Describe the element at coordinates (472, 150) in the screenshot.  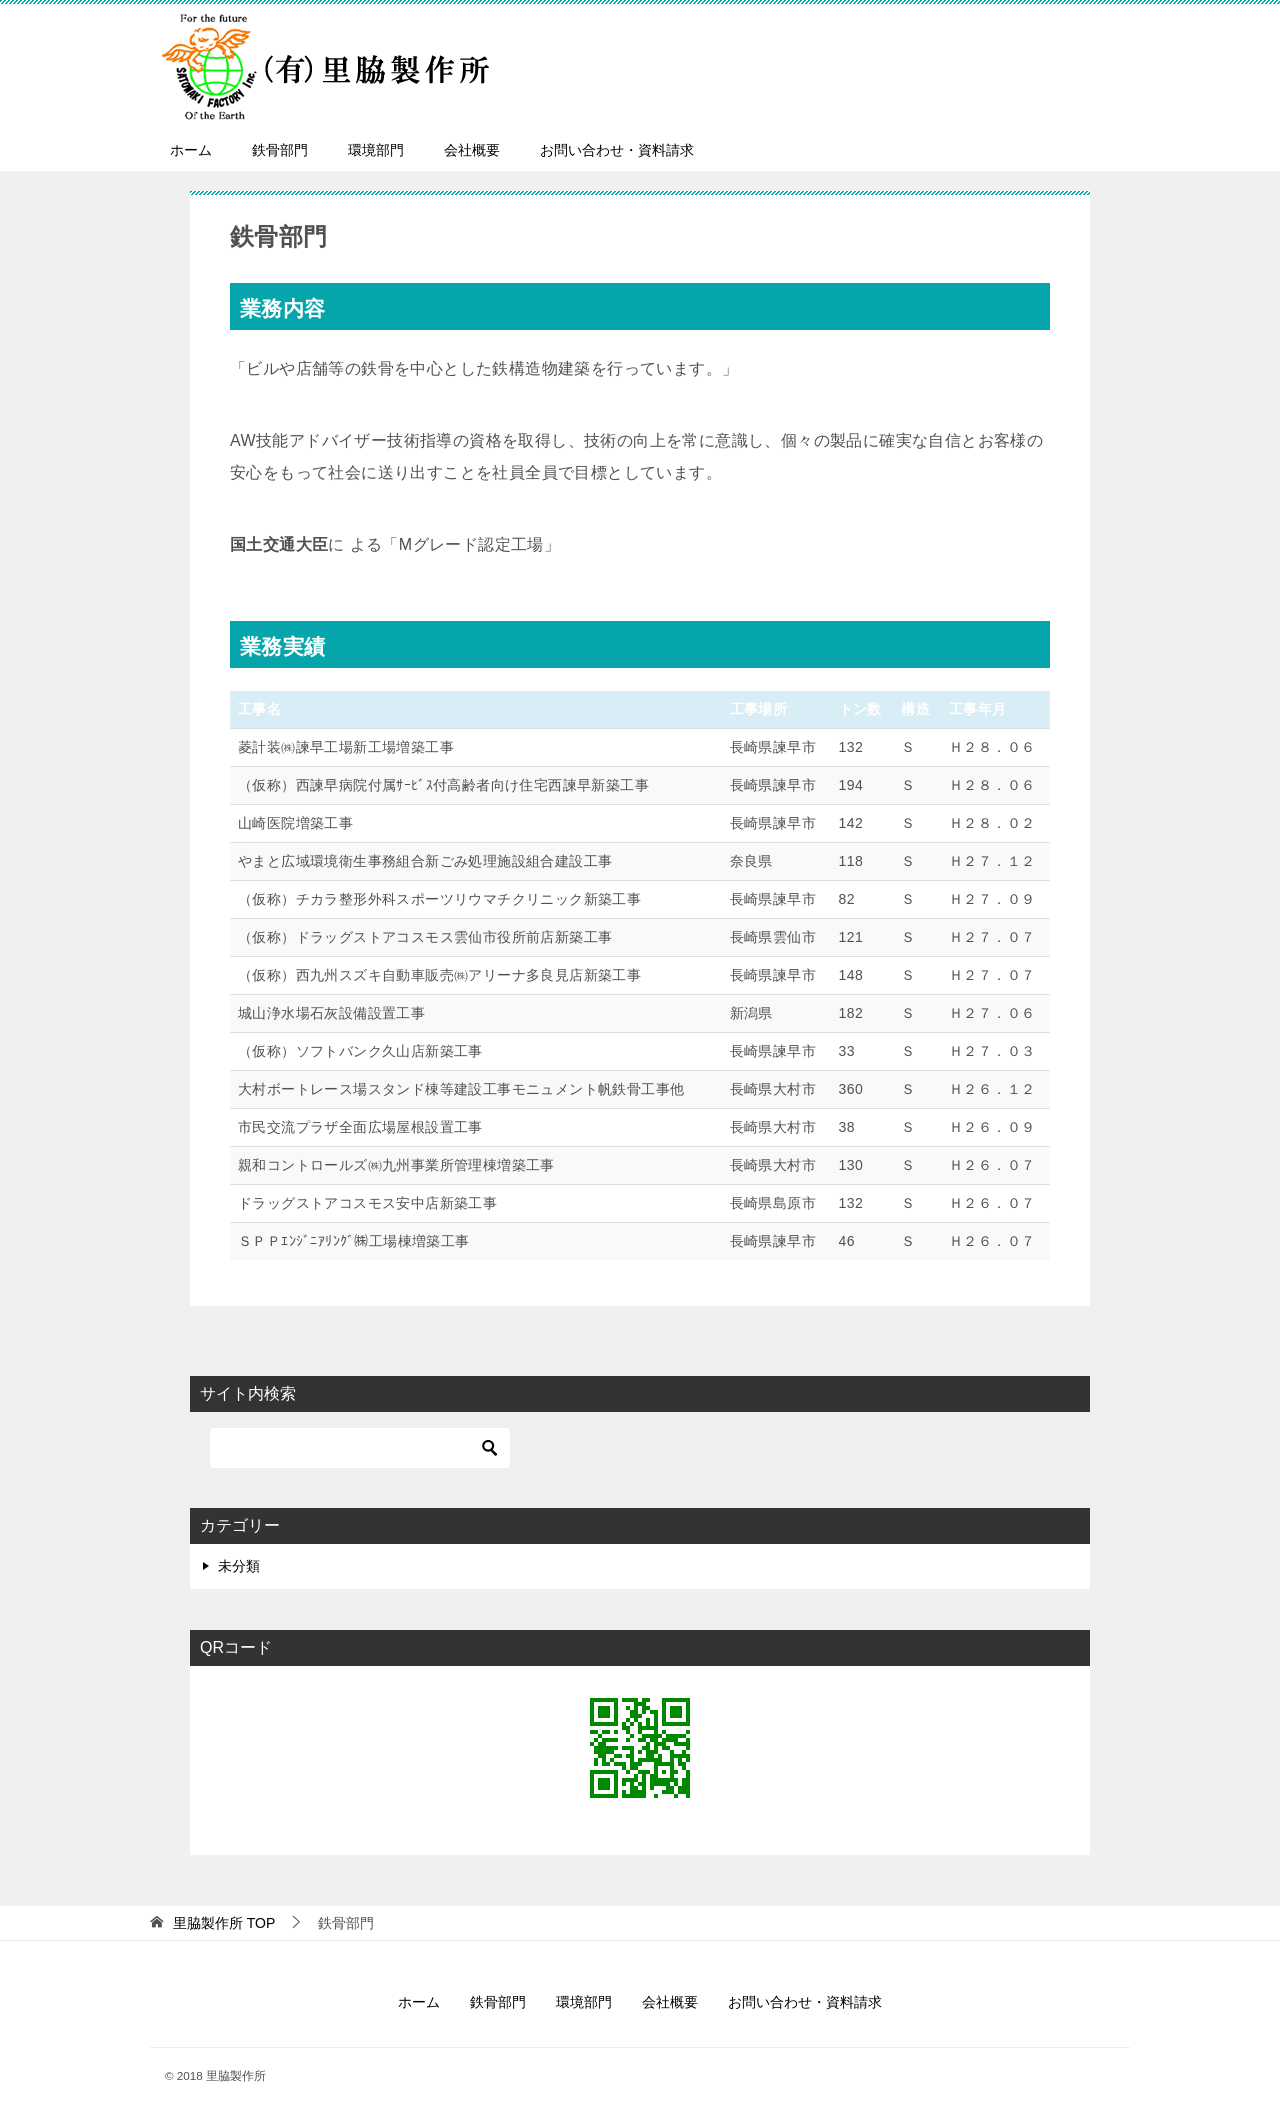
I see `会社概要` at that location.